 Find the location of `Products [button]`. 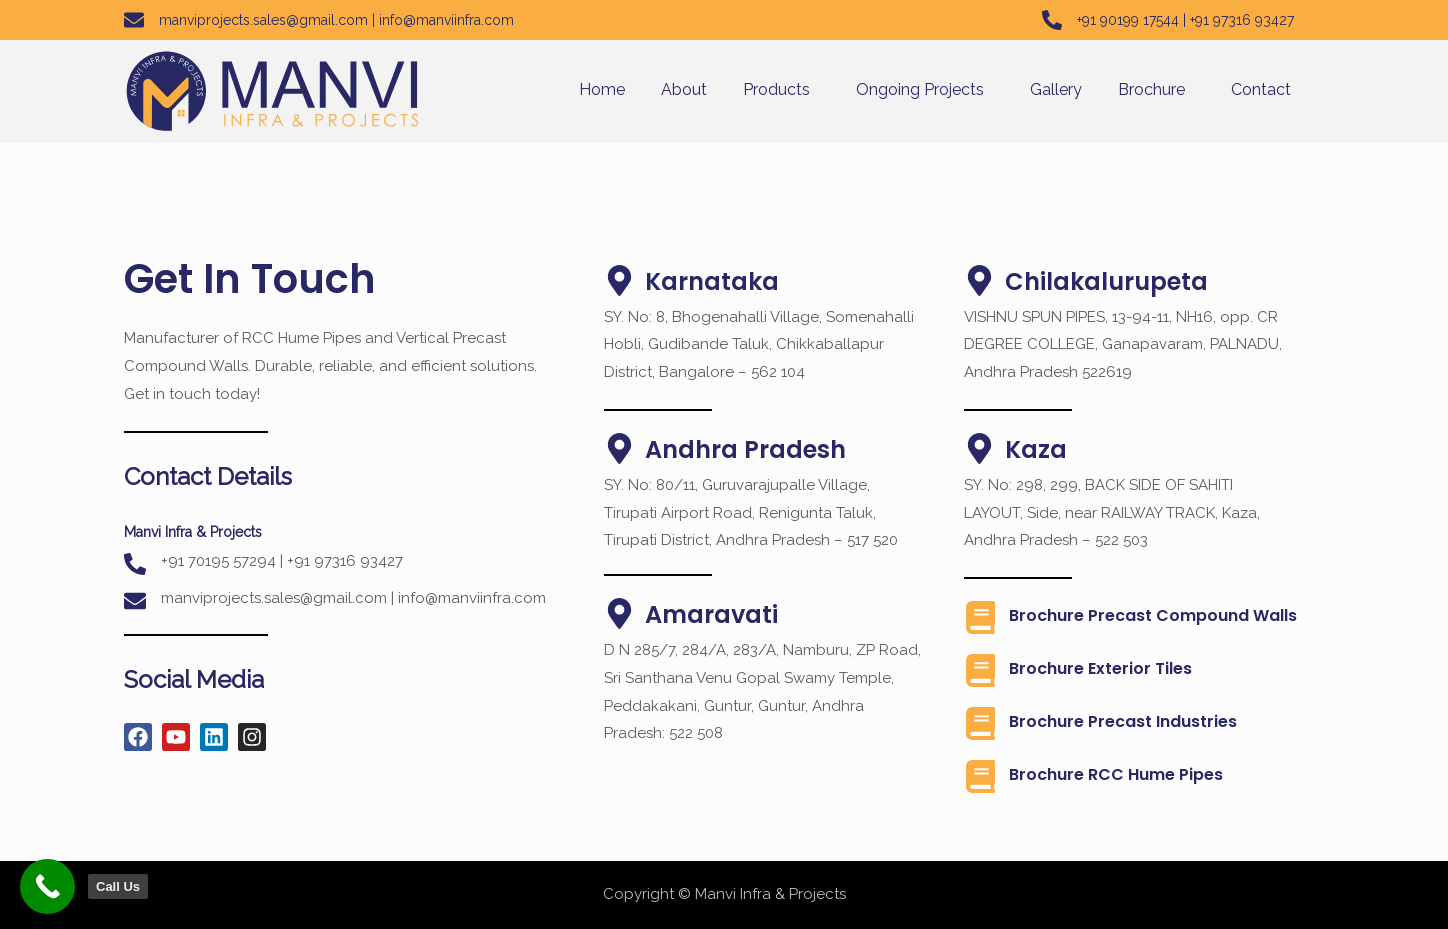

Products [button] is located at coordinates (776, 89).